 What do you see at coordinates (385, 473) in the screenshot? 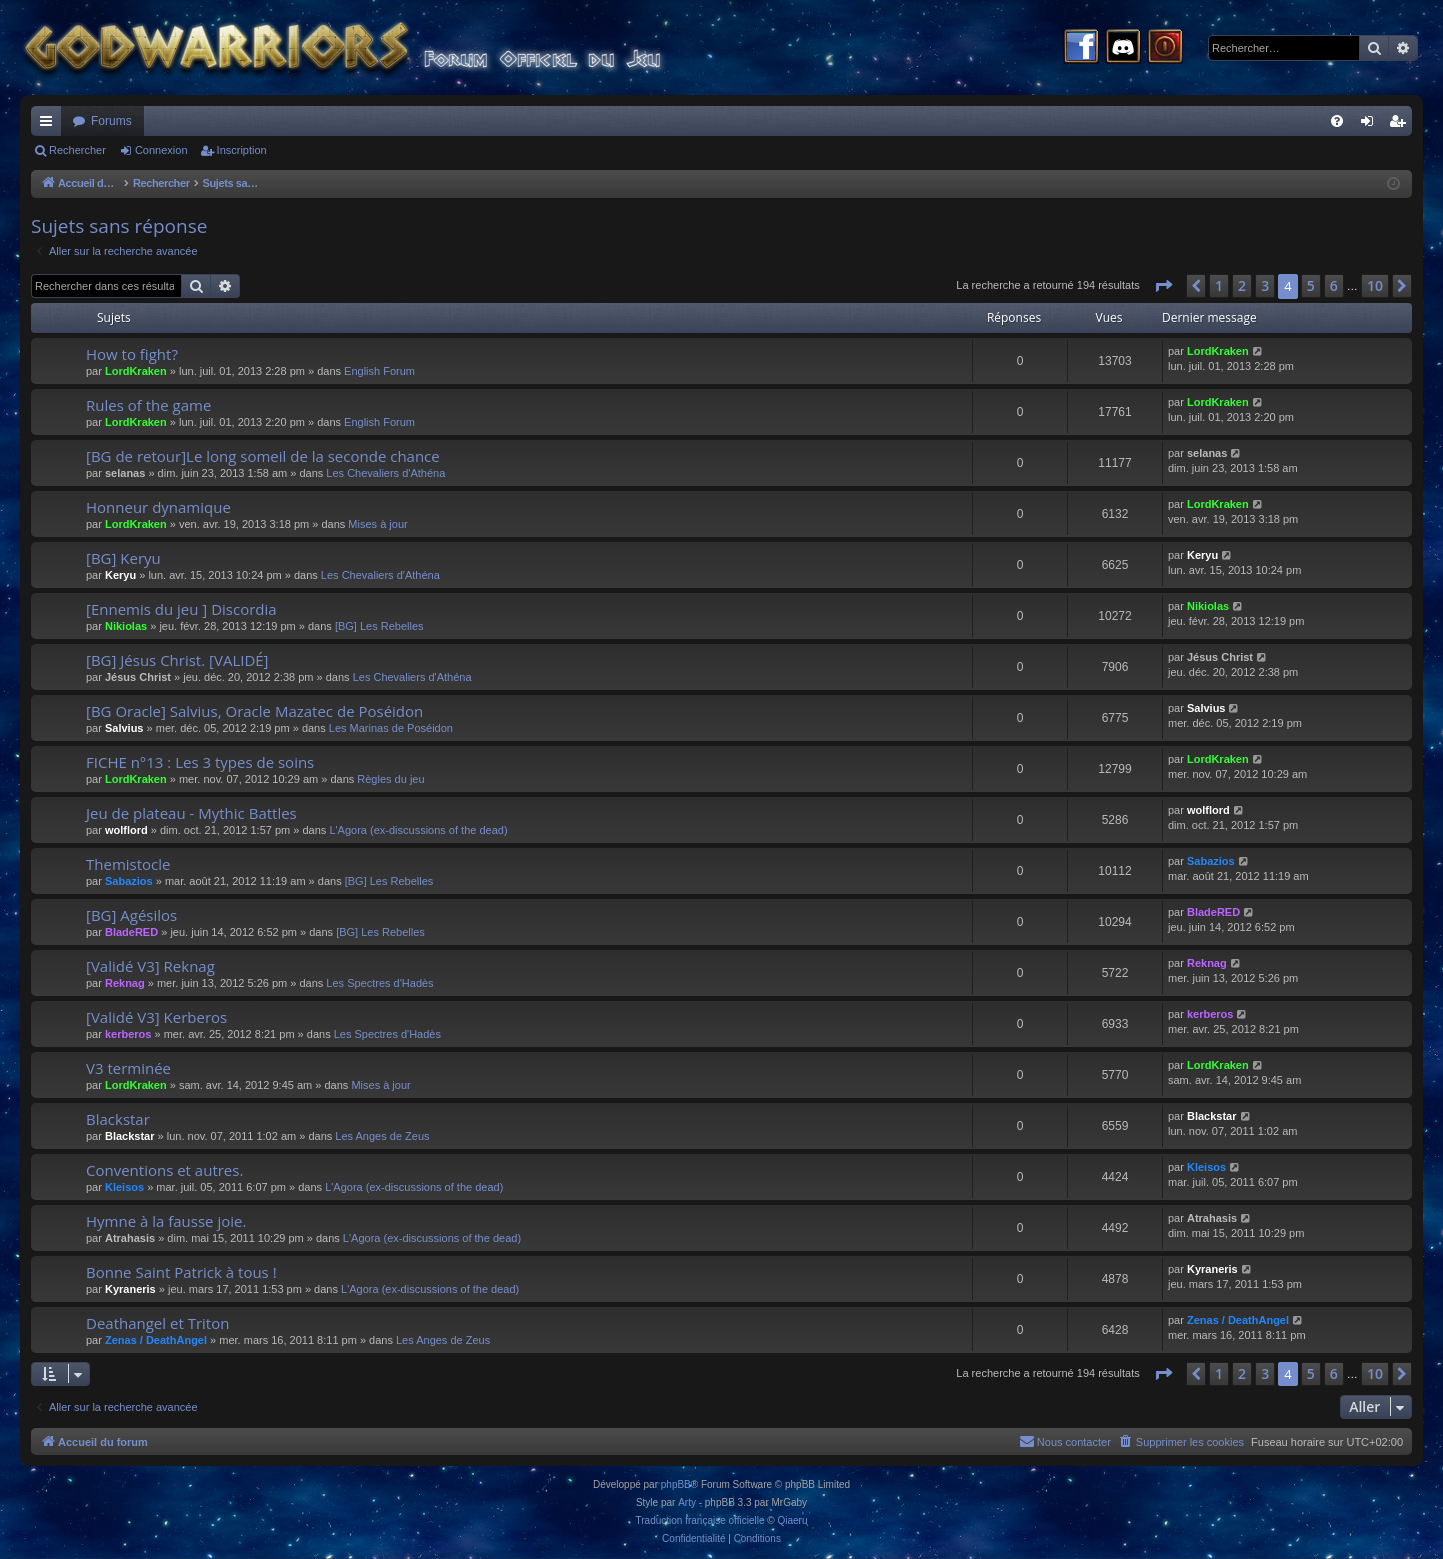
I see `Les Chevaliers d'Athéna` at bounding box center [385, 473].